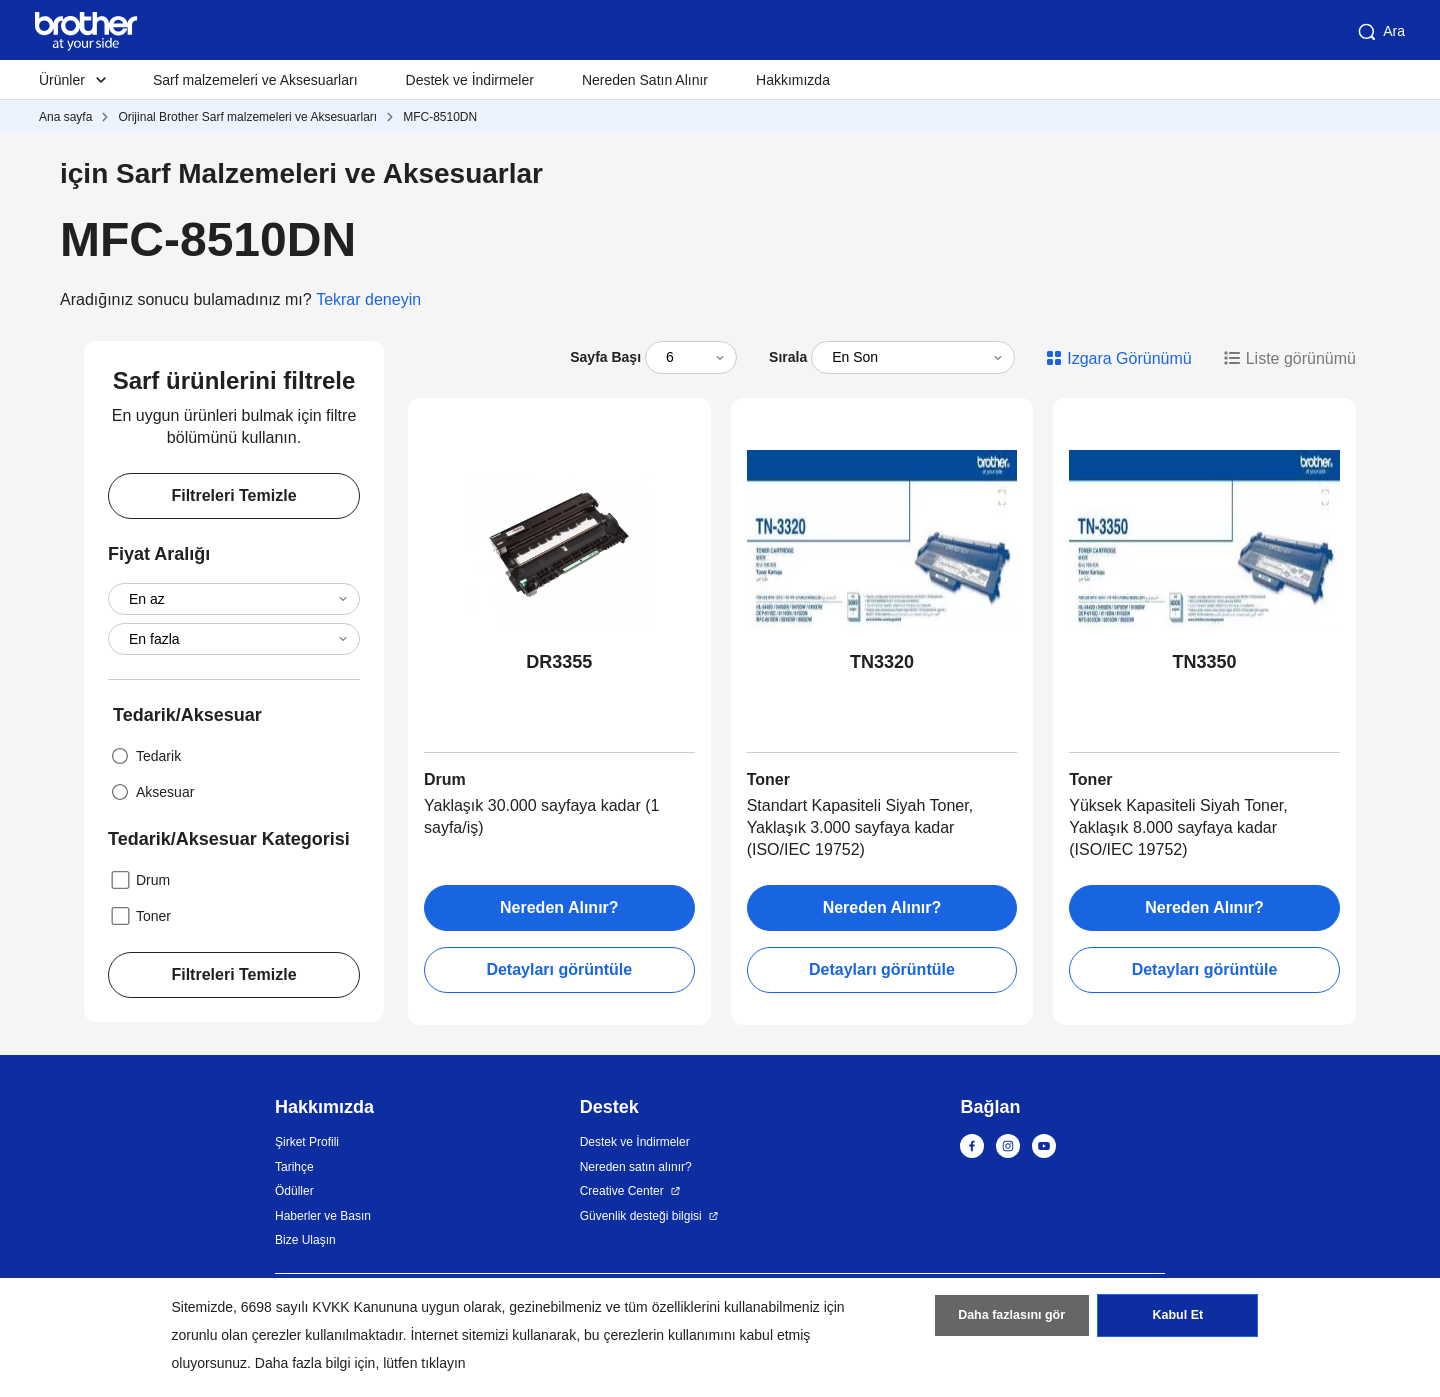  Describe the element at coordinates (144, 756) in the screenshot. I see `Tedarik` at that location.